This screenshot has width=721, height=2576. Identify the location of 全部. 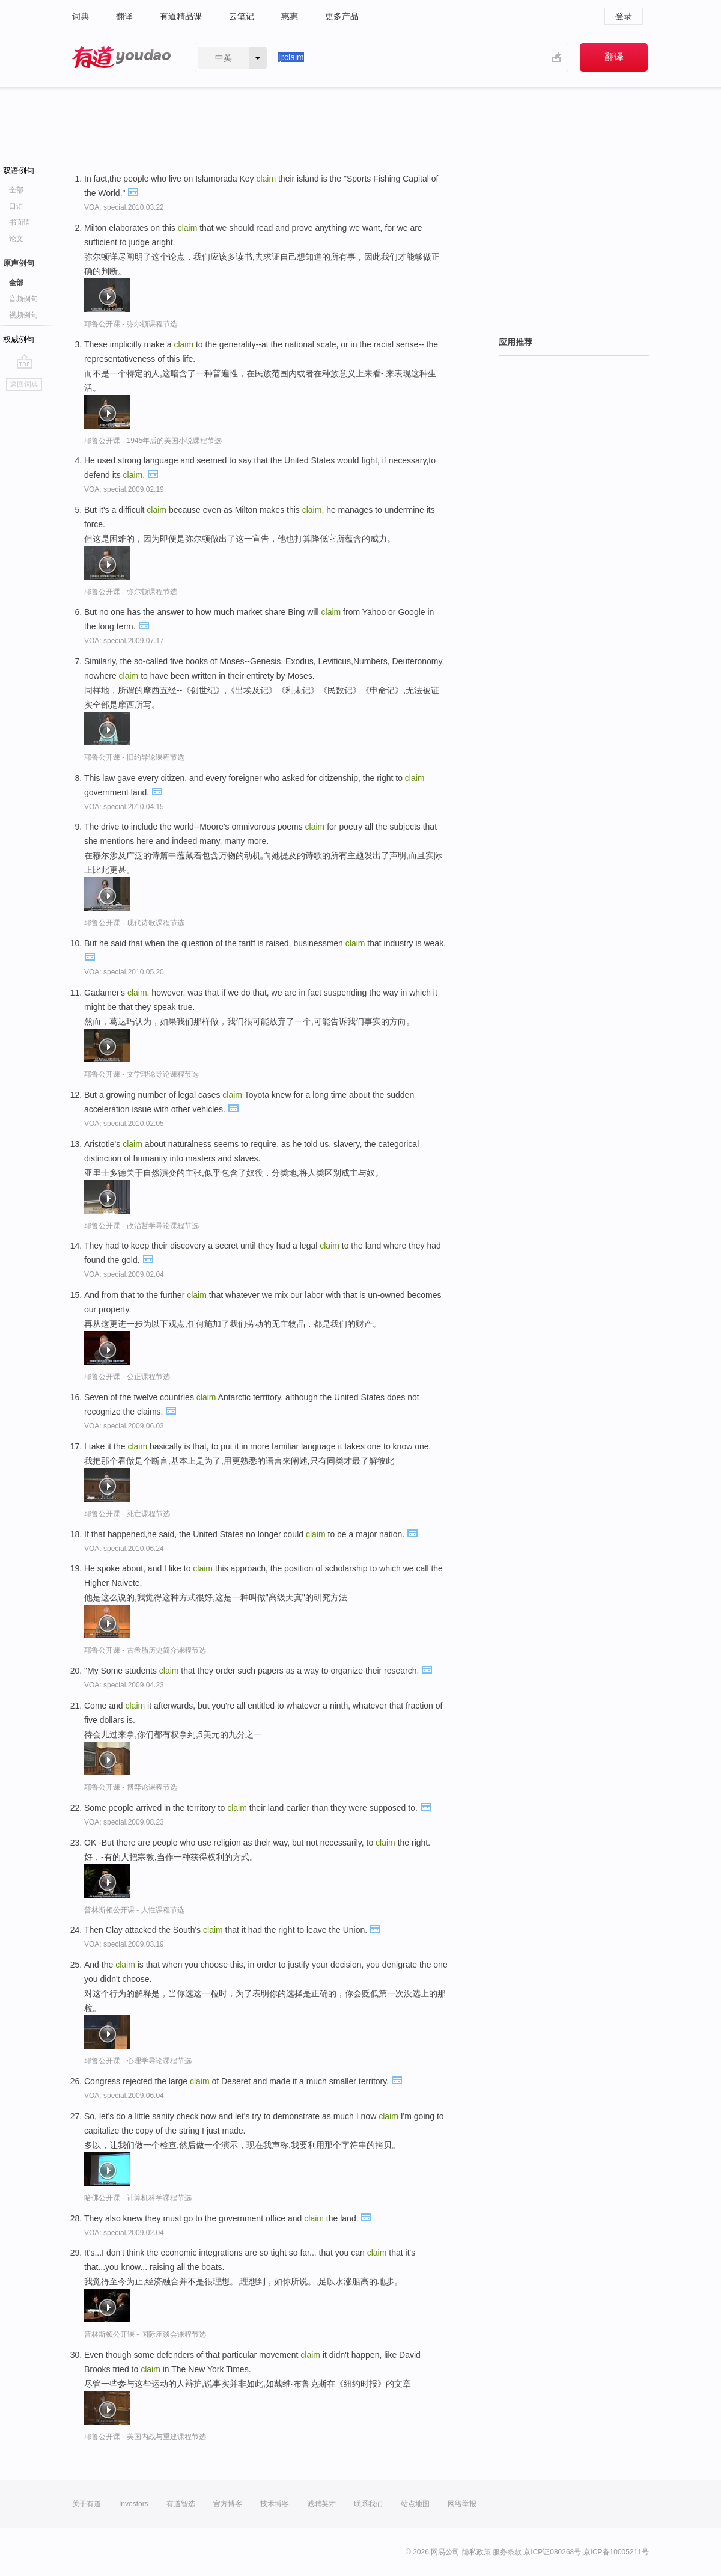
(16, 190).